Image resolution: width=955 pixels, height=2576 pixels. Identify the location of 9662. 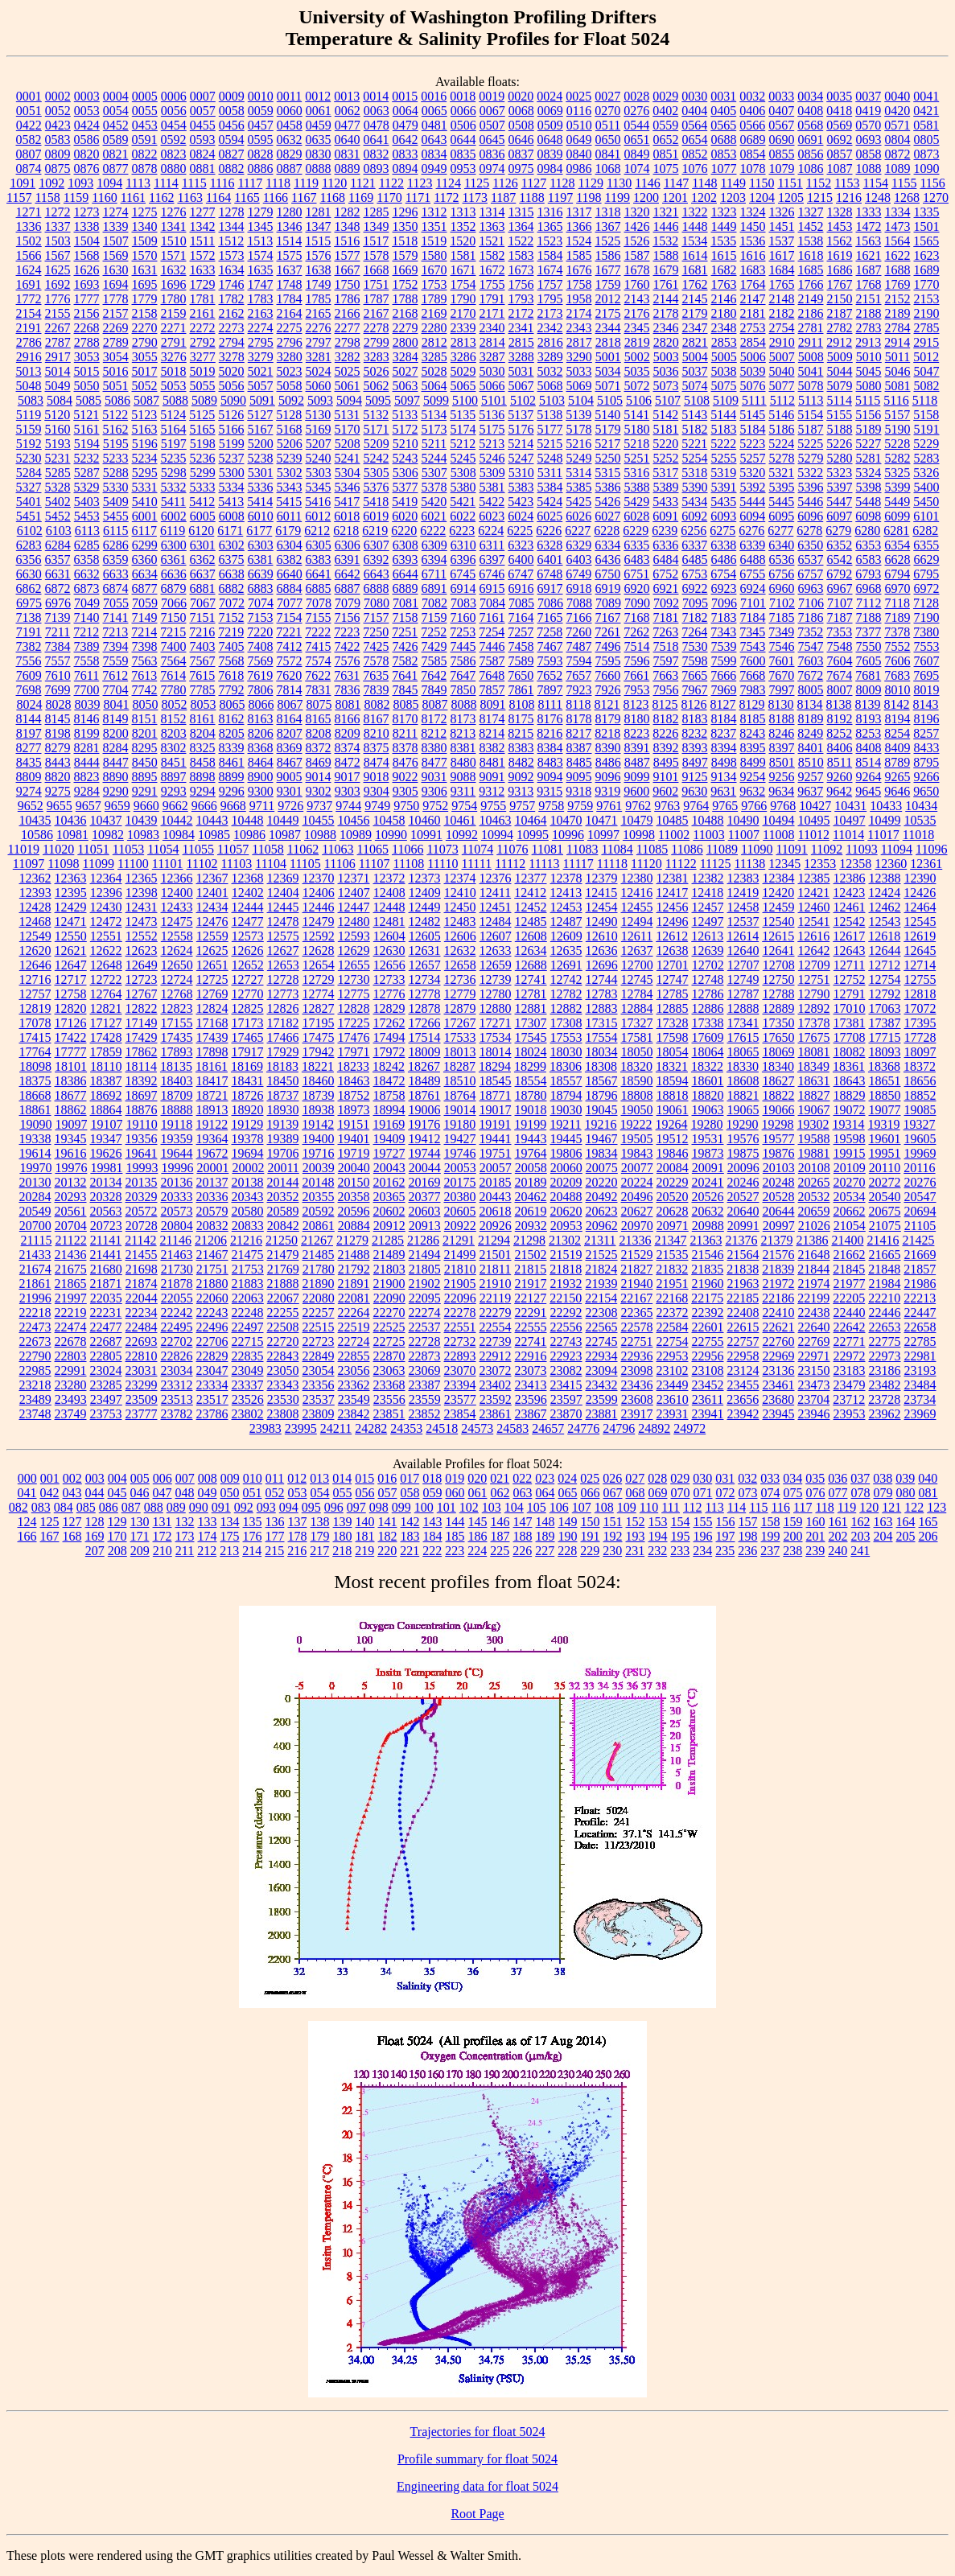
(175, 806).